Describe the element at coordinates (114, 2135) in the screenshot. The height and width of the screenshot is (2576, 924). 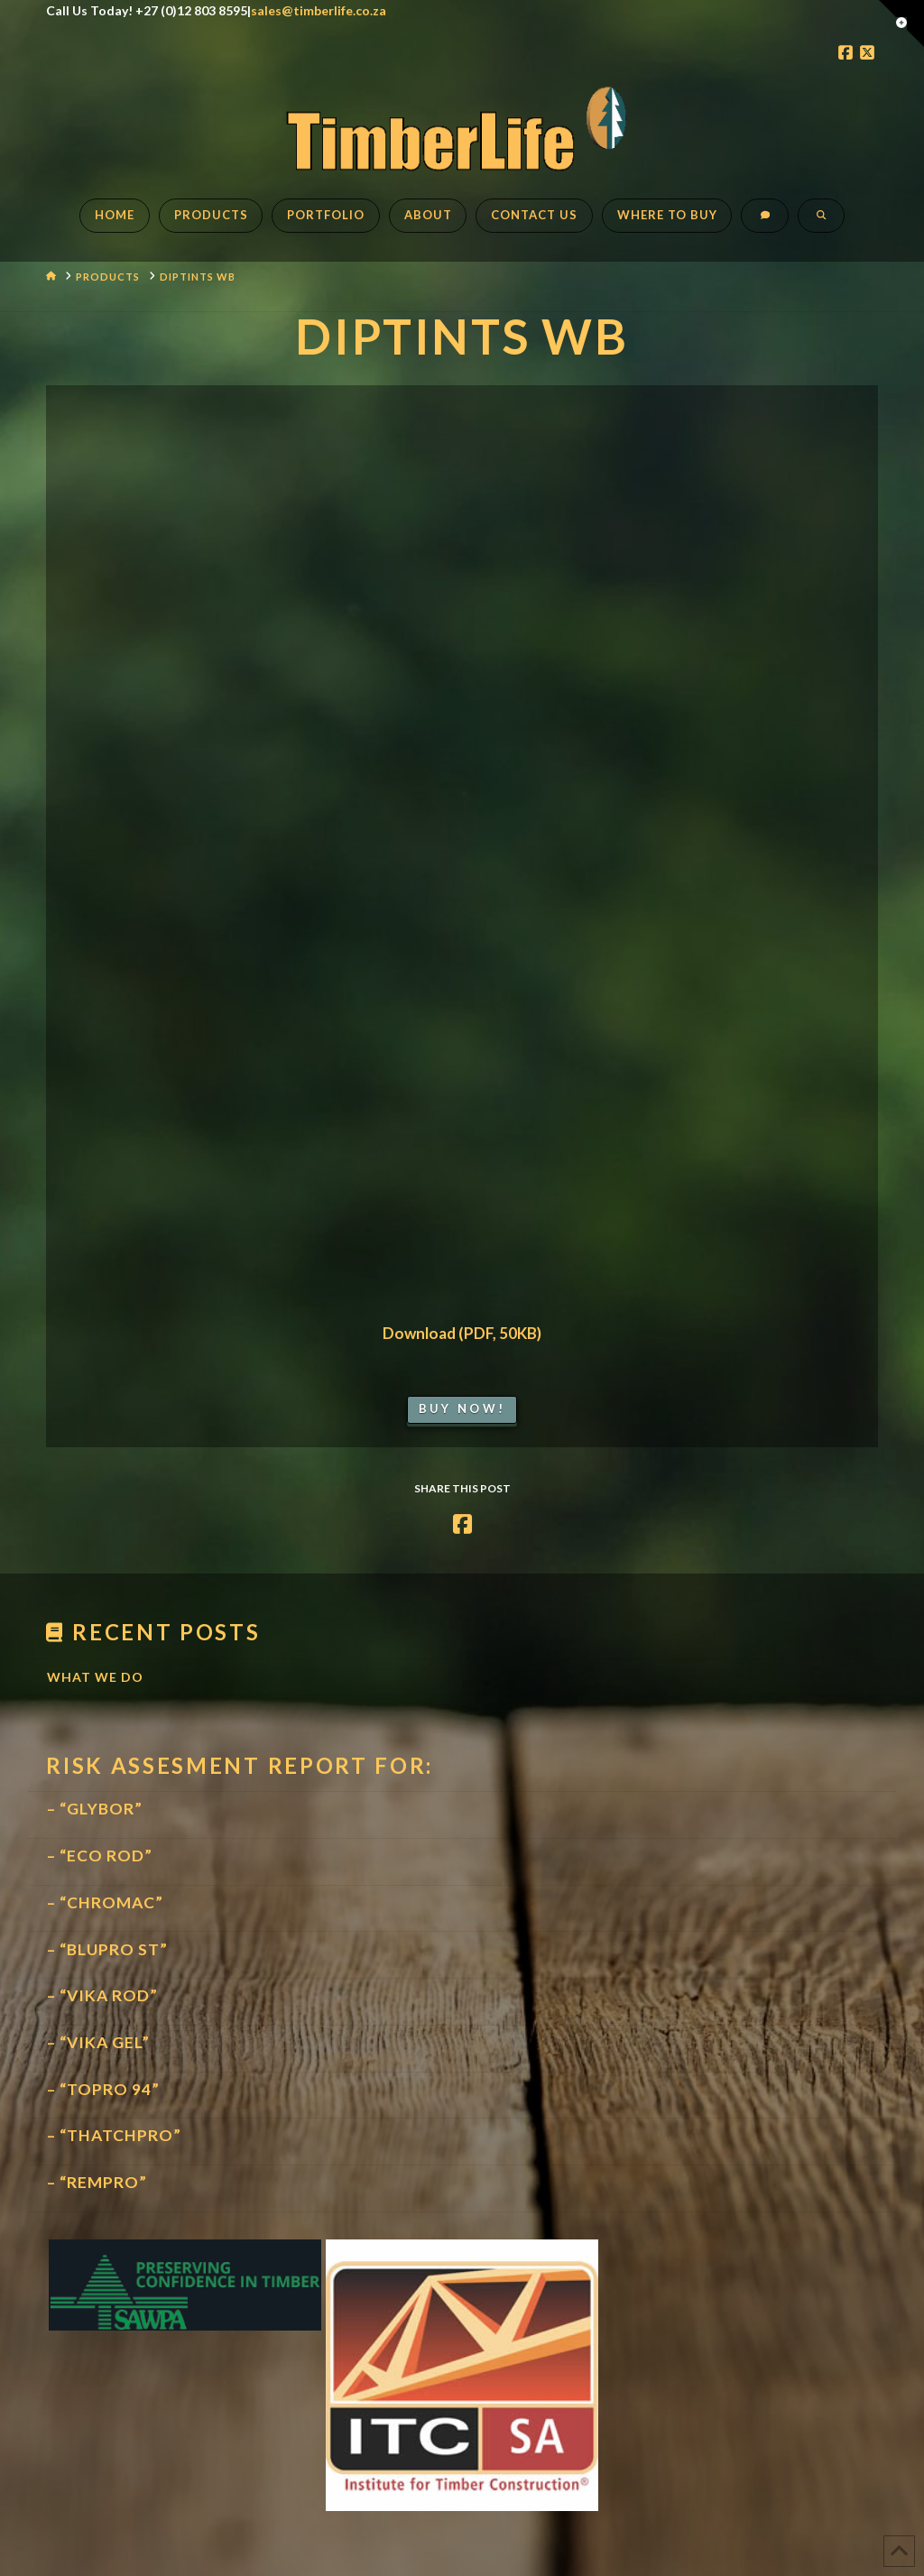
I see `– “THATCHPRO”` at that location.